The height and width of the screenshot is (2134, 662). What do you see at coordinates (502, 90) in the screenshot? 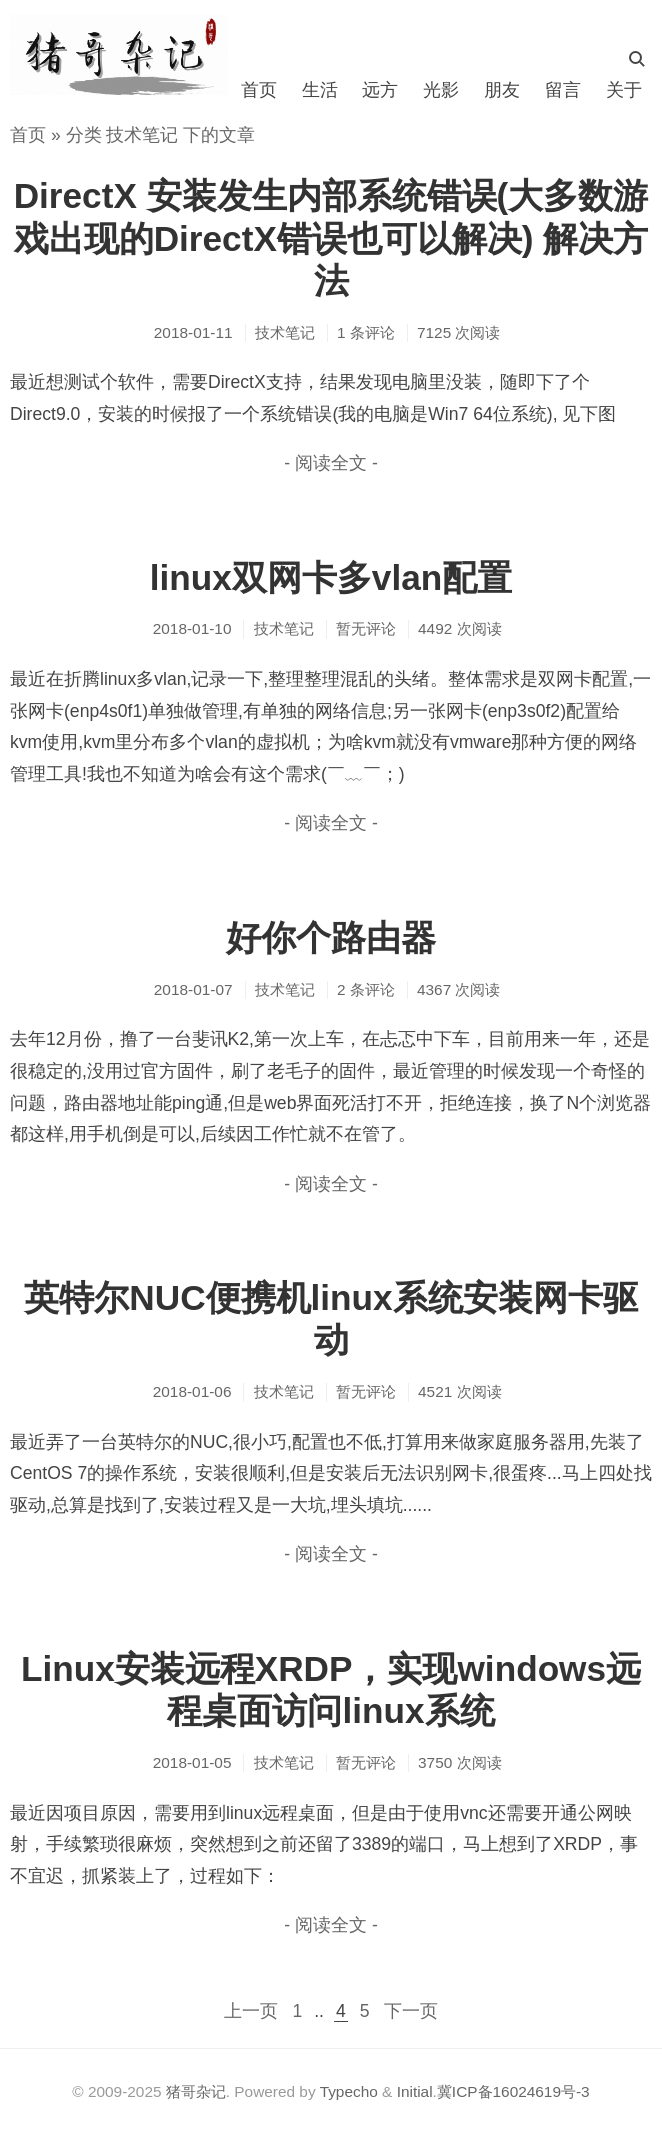
I see `朋友` at bounding box center [502, 90].